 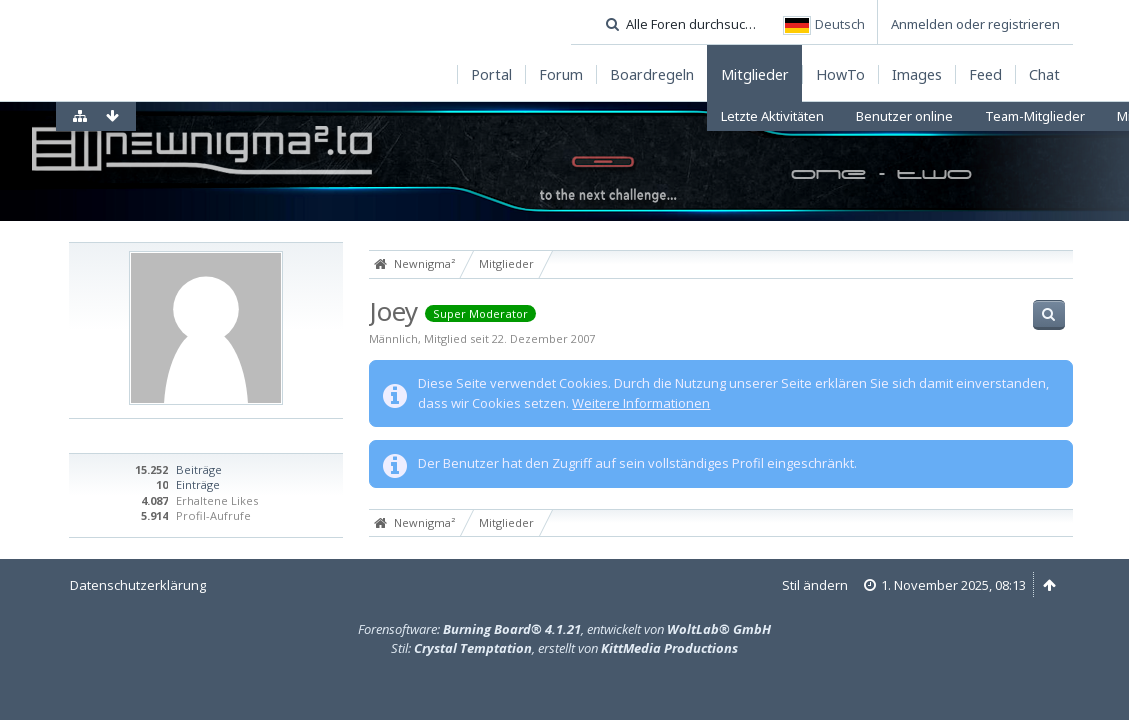 I want to click on Stil ändern, so click(x=815, y=585).